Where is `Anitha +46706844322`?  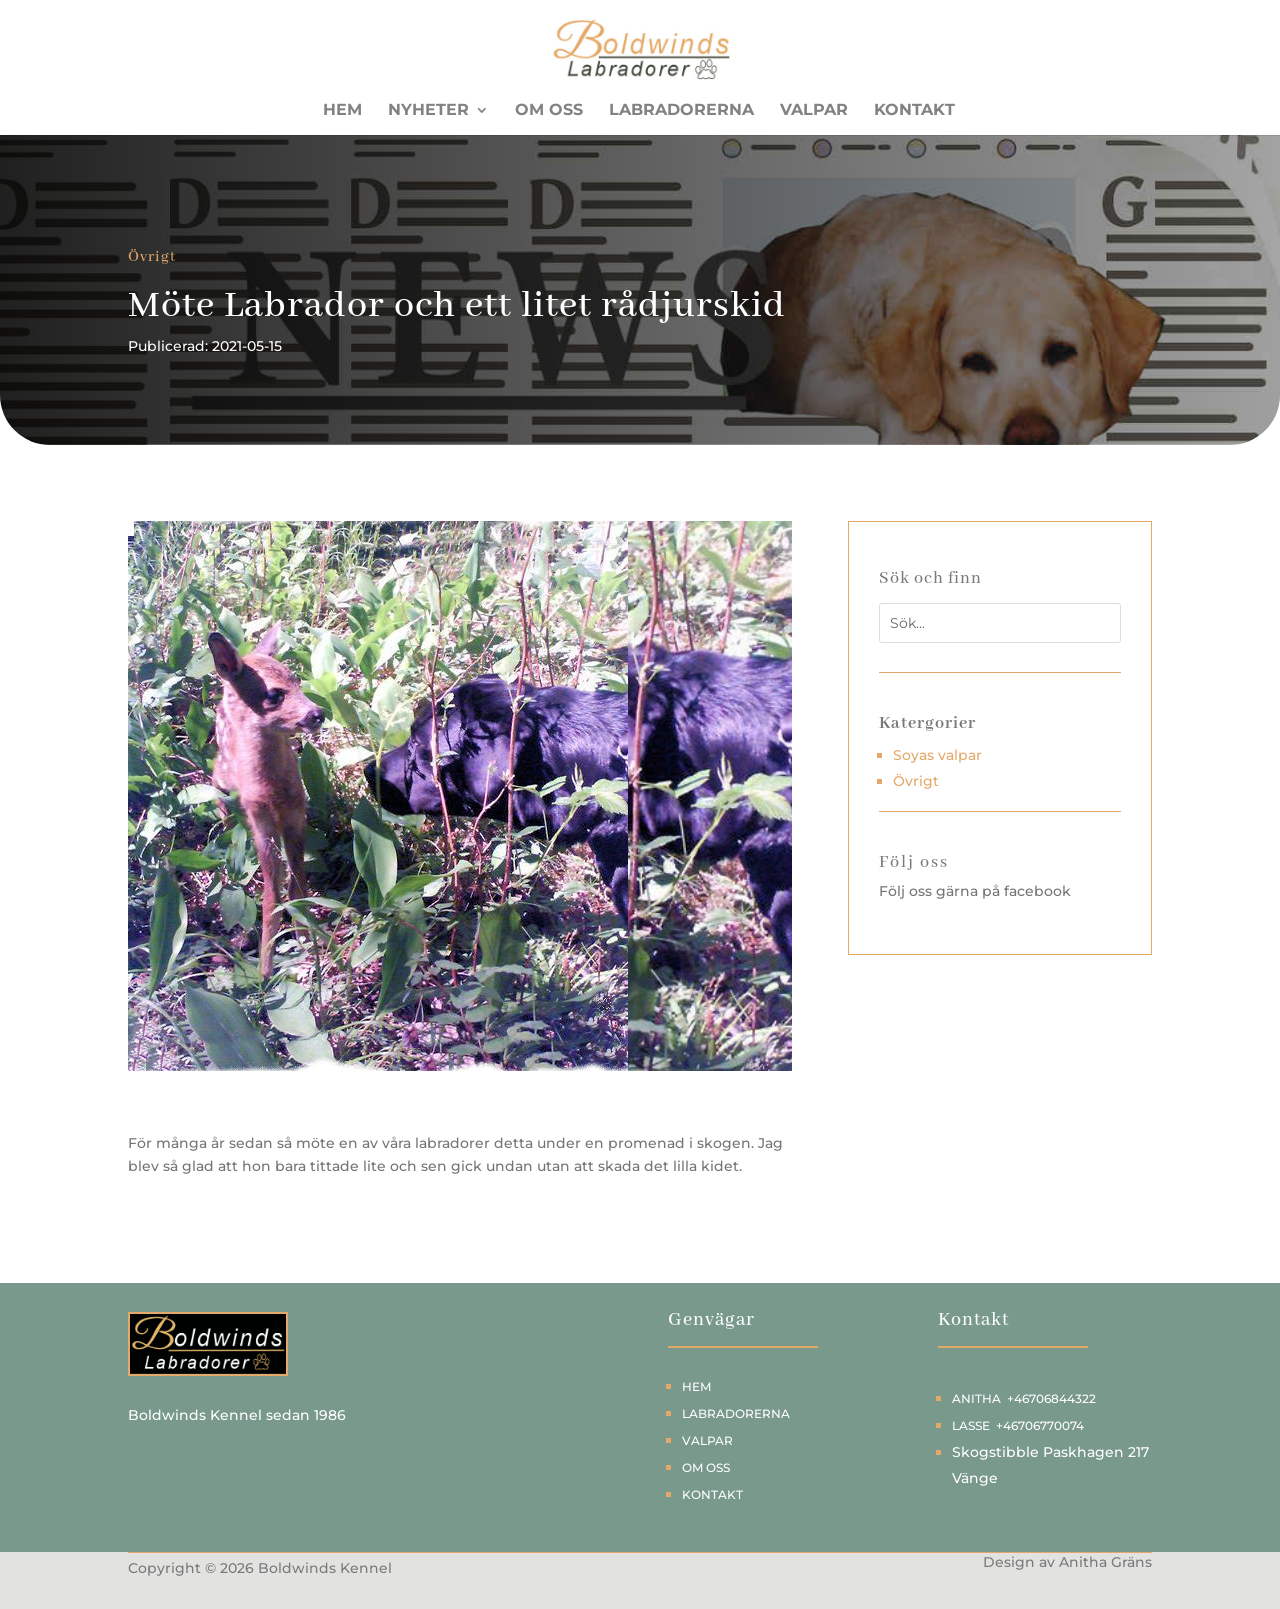
Anitha +46706844322 is located at coordinates (1024, 1398).